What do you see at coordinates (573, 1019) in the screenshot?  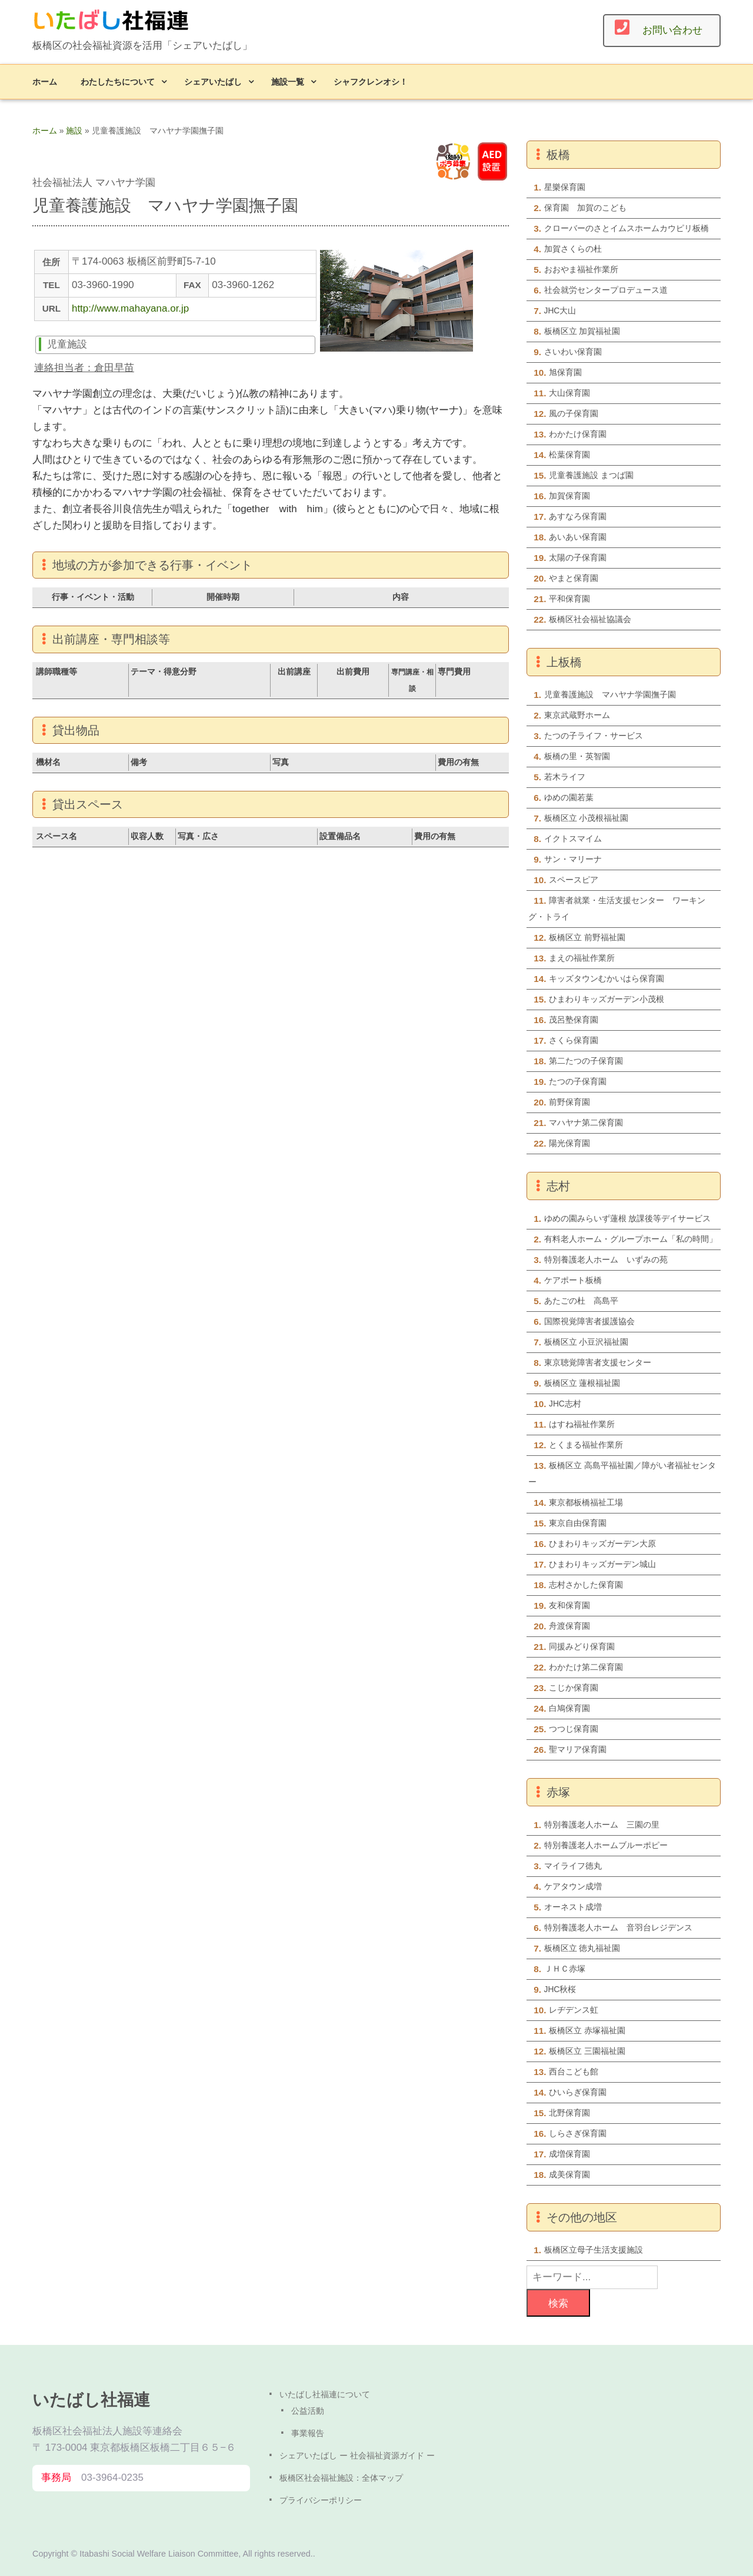 I see `茂呂塾保育園` at bounding box center [573, 1019].